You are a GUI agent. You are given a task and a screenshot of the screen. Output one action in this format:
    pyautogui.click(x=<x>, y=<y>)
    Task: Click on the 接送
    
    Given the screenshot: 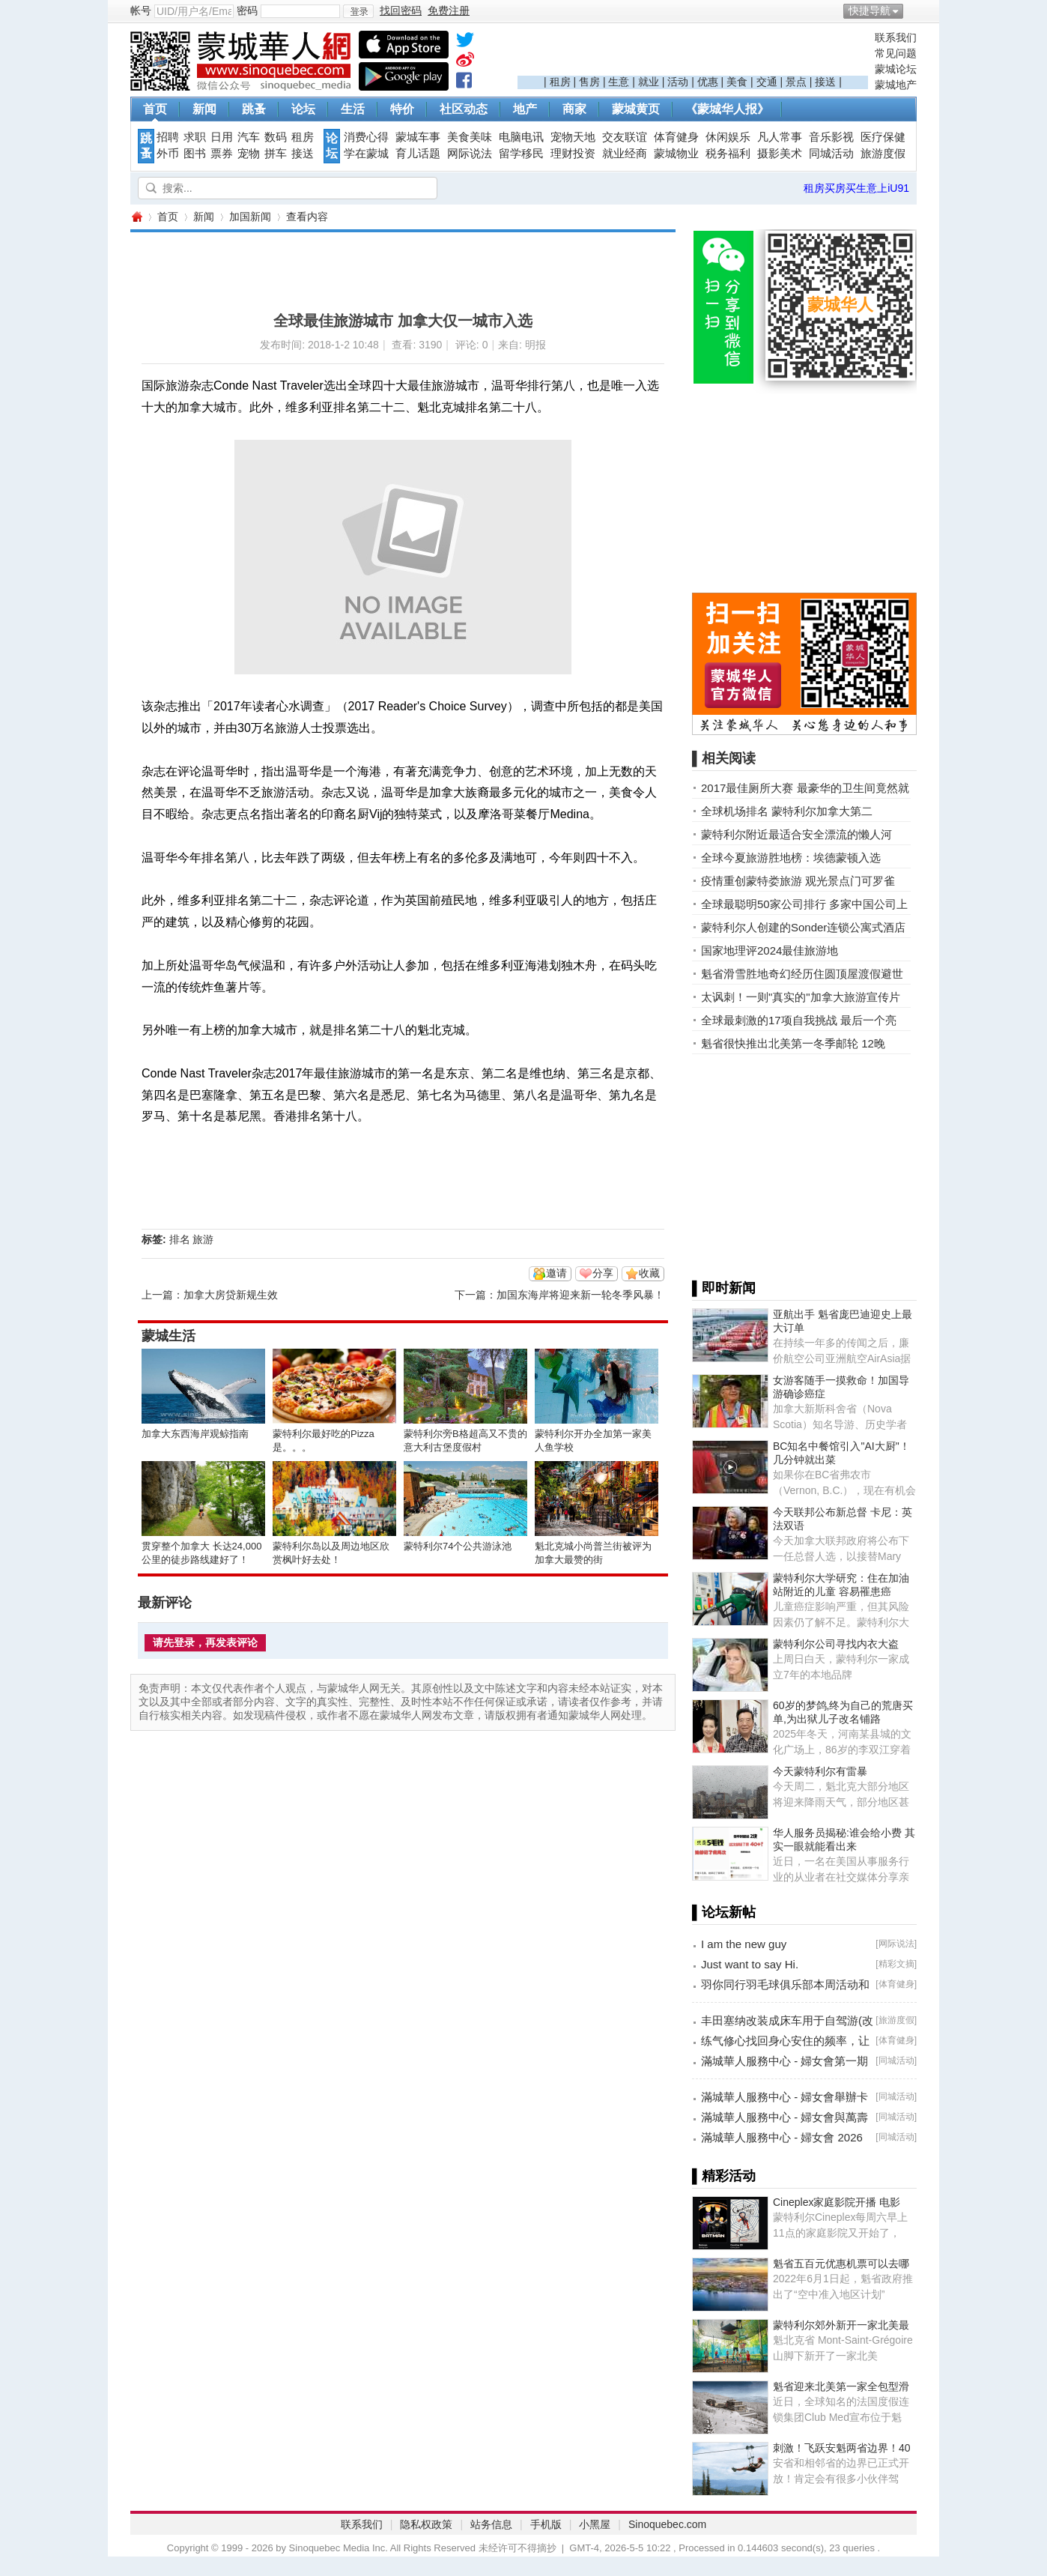 What is the action you would take?
    pyautogui.click(x=825, y=82)
    